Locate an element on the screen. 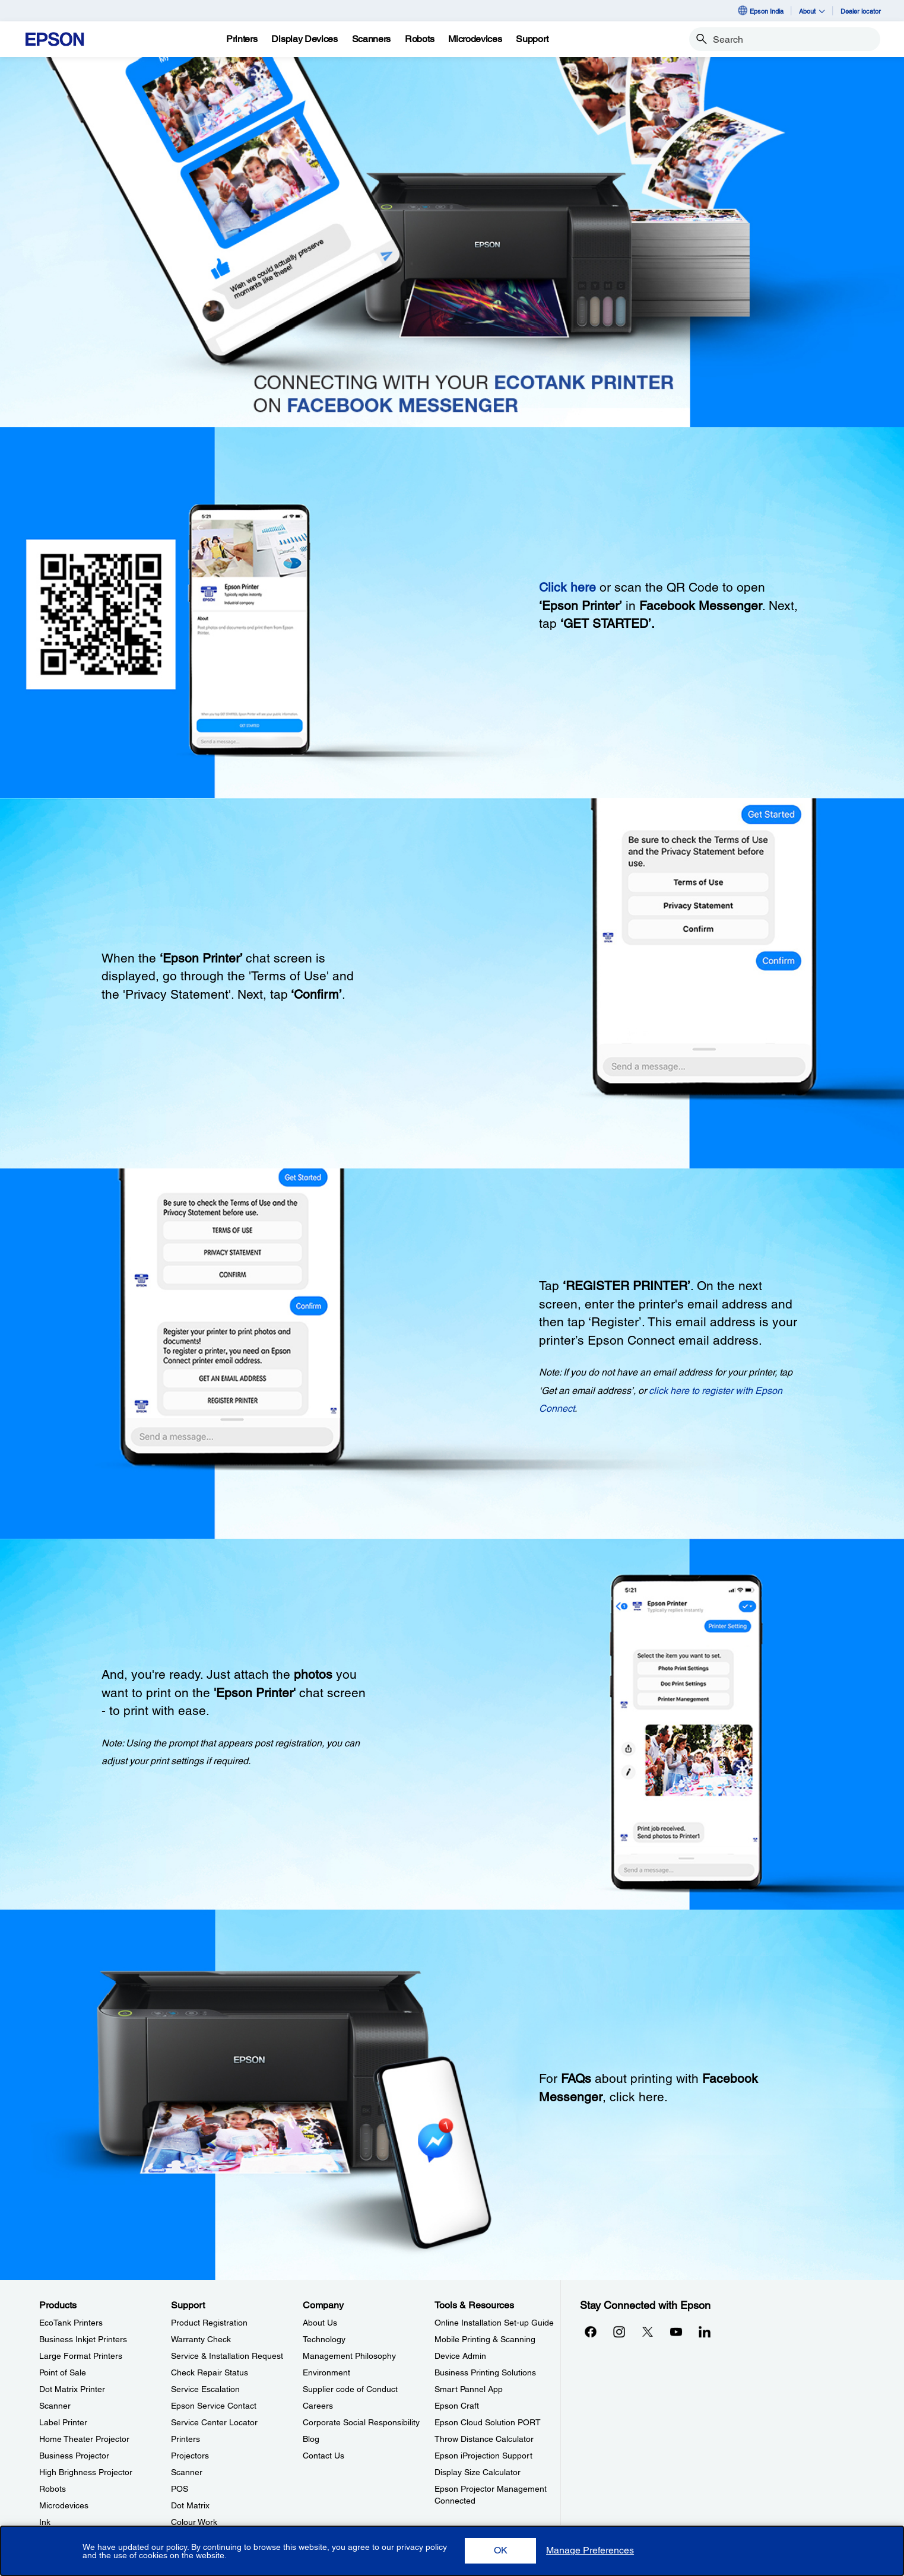  [LinkdInopens in a new window] is located at coordinates (704, 2331).